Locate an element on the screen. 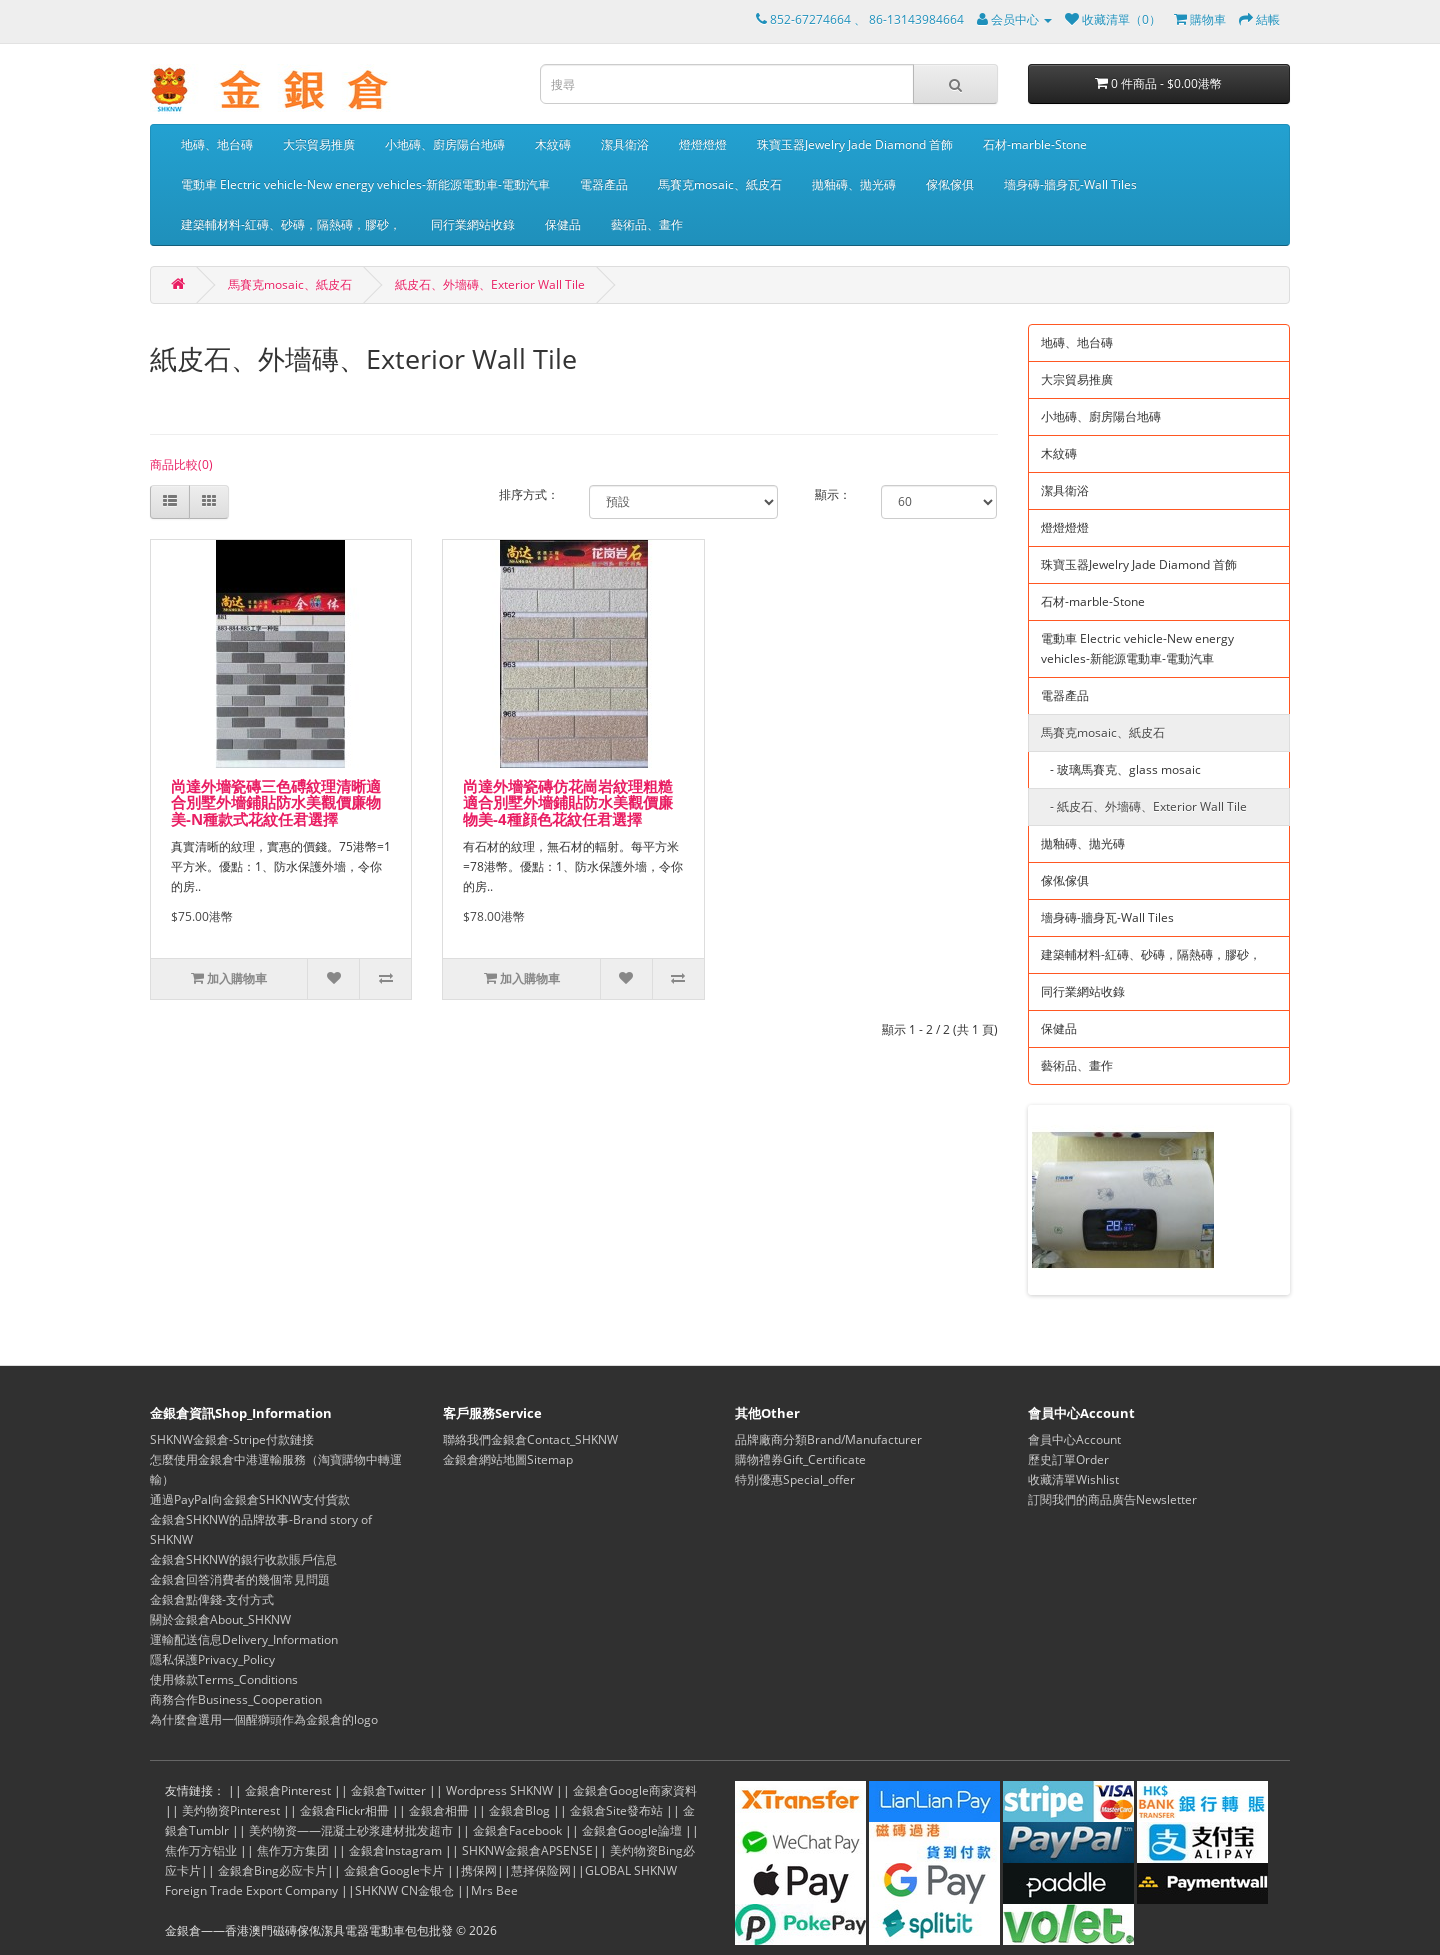 Image resolution: width=1440 pixels, height=1955 pixels. 電動車 Electric vehicle-New energy vehicles-新能源電動車-電動汽車 is located at coordinates (365, 184).